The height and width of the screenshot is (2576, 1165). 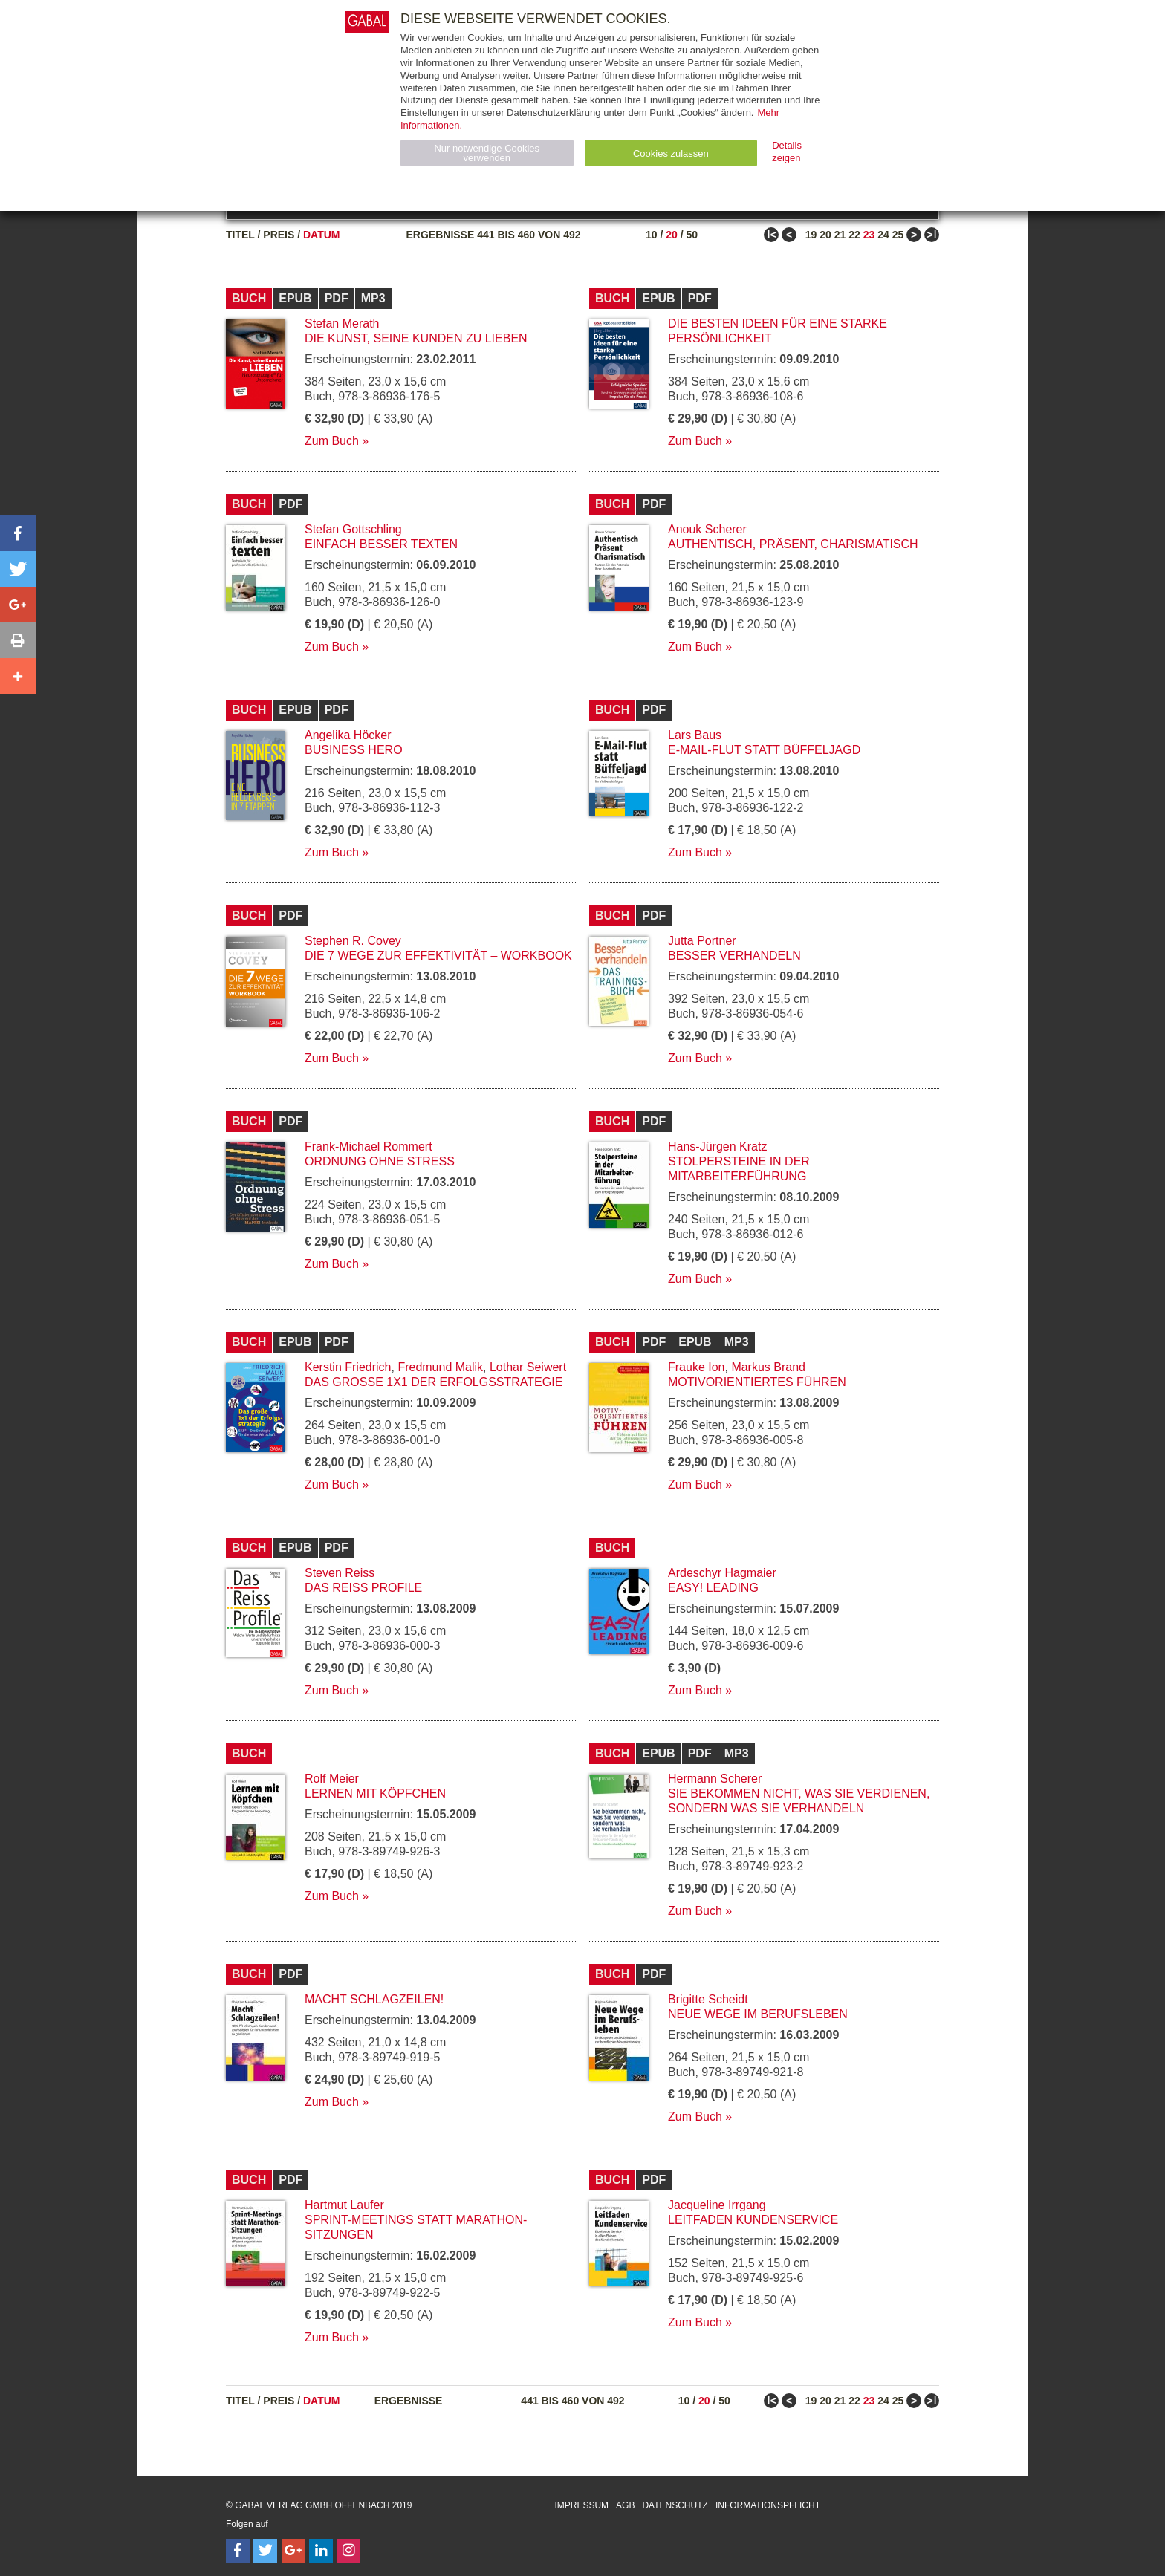 I want to click on Lernen mit Köpfchen, so click(x=375, y=1793).